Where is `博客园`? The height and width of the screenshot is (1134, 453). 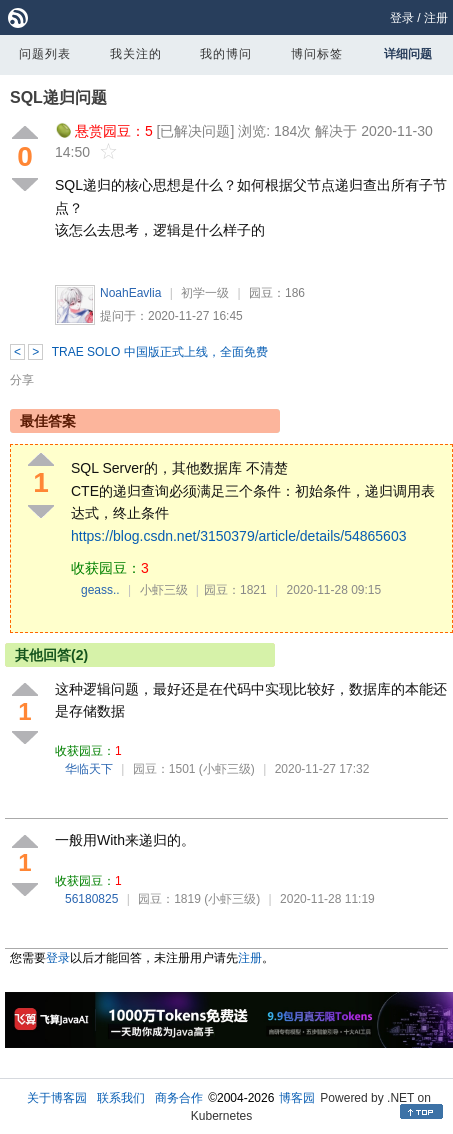 博客园 is located at coordinates (297, 1098).